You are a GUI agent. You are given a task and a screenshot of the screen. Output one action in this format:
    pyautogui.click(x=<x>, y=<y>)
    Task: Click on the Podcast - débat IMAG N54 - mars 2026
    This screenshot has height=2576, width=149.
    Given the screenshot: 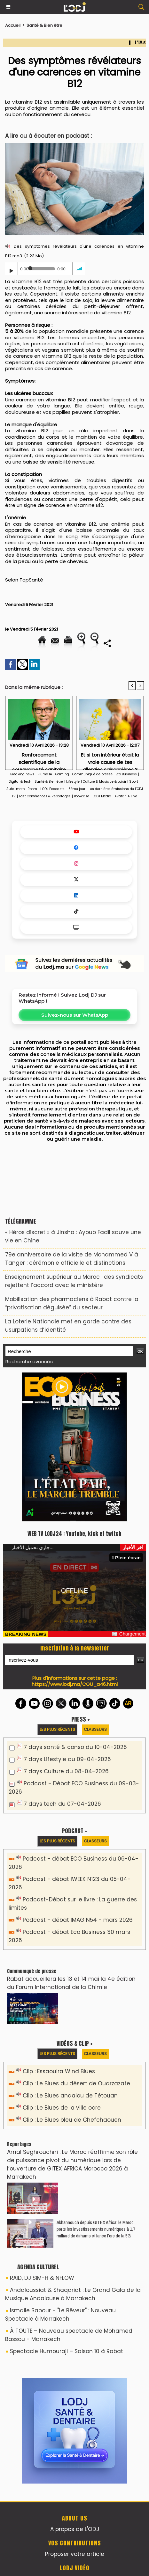 What is the action you would take?
    pyautogui.click(x=78, y=1920)
    